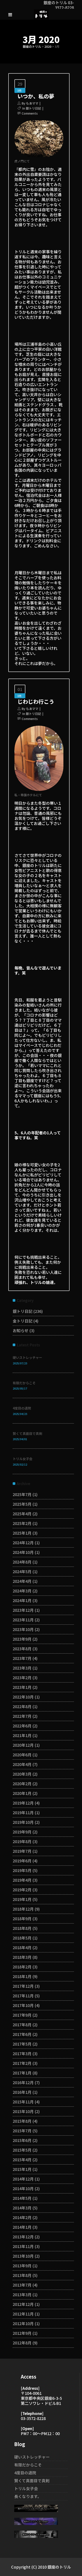  I want to click on 03-3572-8228, so click(33, 2418).